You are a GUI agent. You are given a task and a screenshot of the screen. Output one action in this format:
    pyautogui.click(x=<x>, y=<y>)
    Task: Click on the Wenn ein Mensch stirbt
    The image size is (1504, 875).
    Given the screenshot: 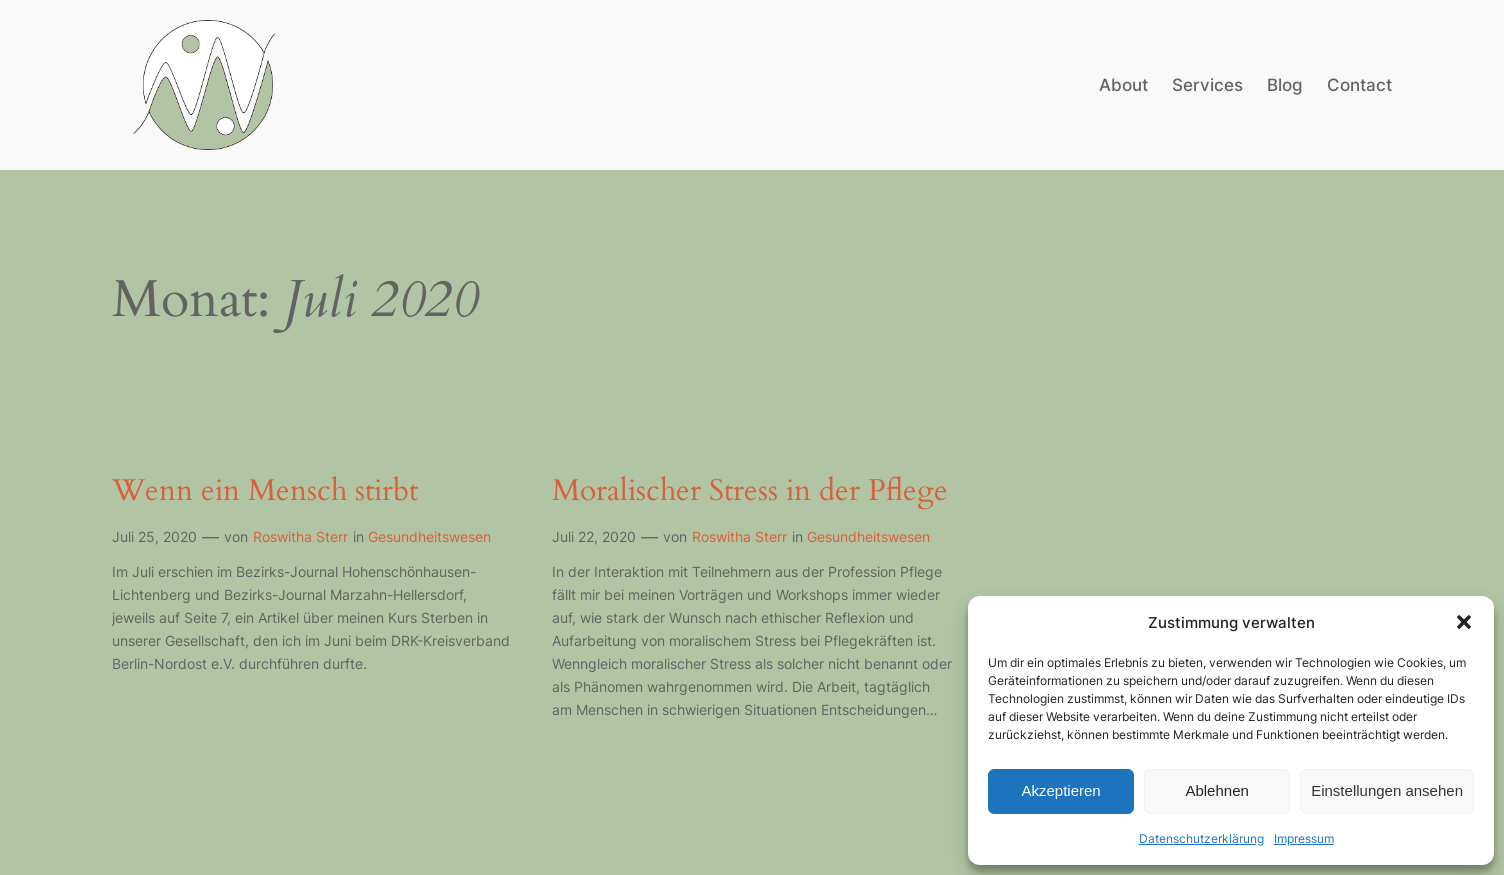 What is the action you would take?
    pyautogui.click(x=265, y=492)
    